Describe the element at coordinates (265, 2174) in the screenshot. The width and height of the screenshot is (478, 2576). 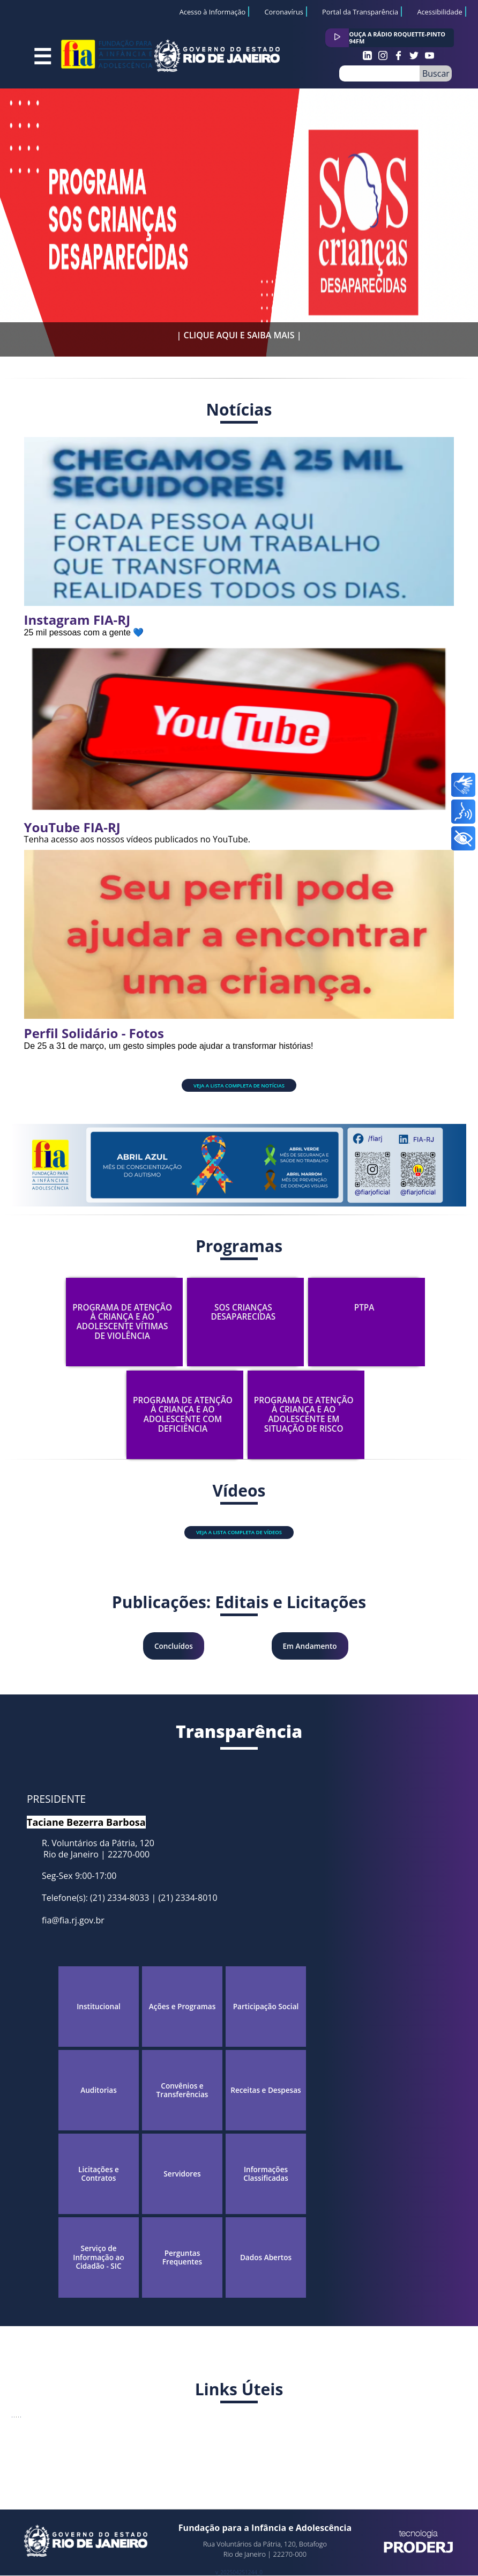
I see `Informações Classificadas` at that location.